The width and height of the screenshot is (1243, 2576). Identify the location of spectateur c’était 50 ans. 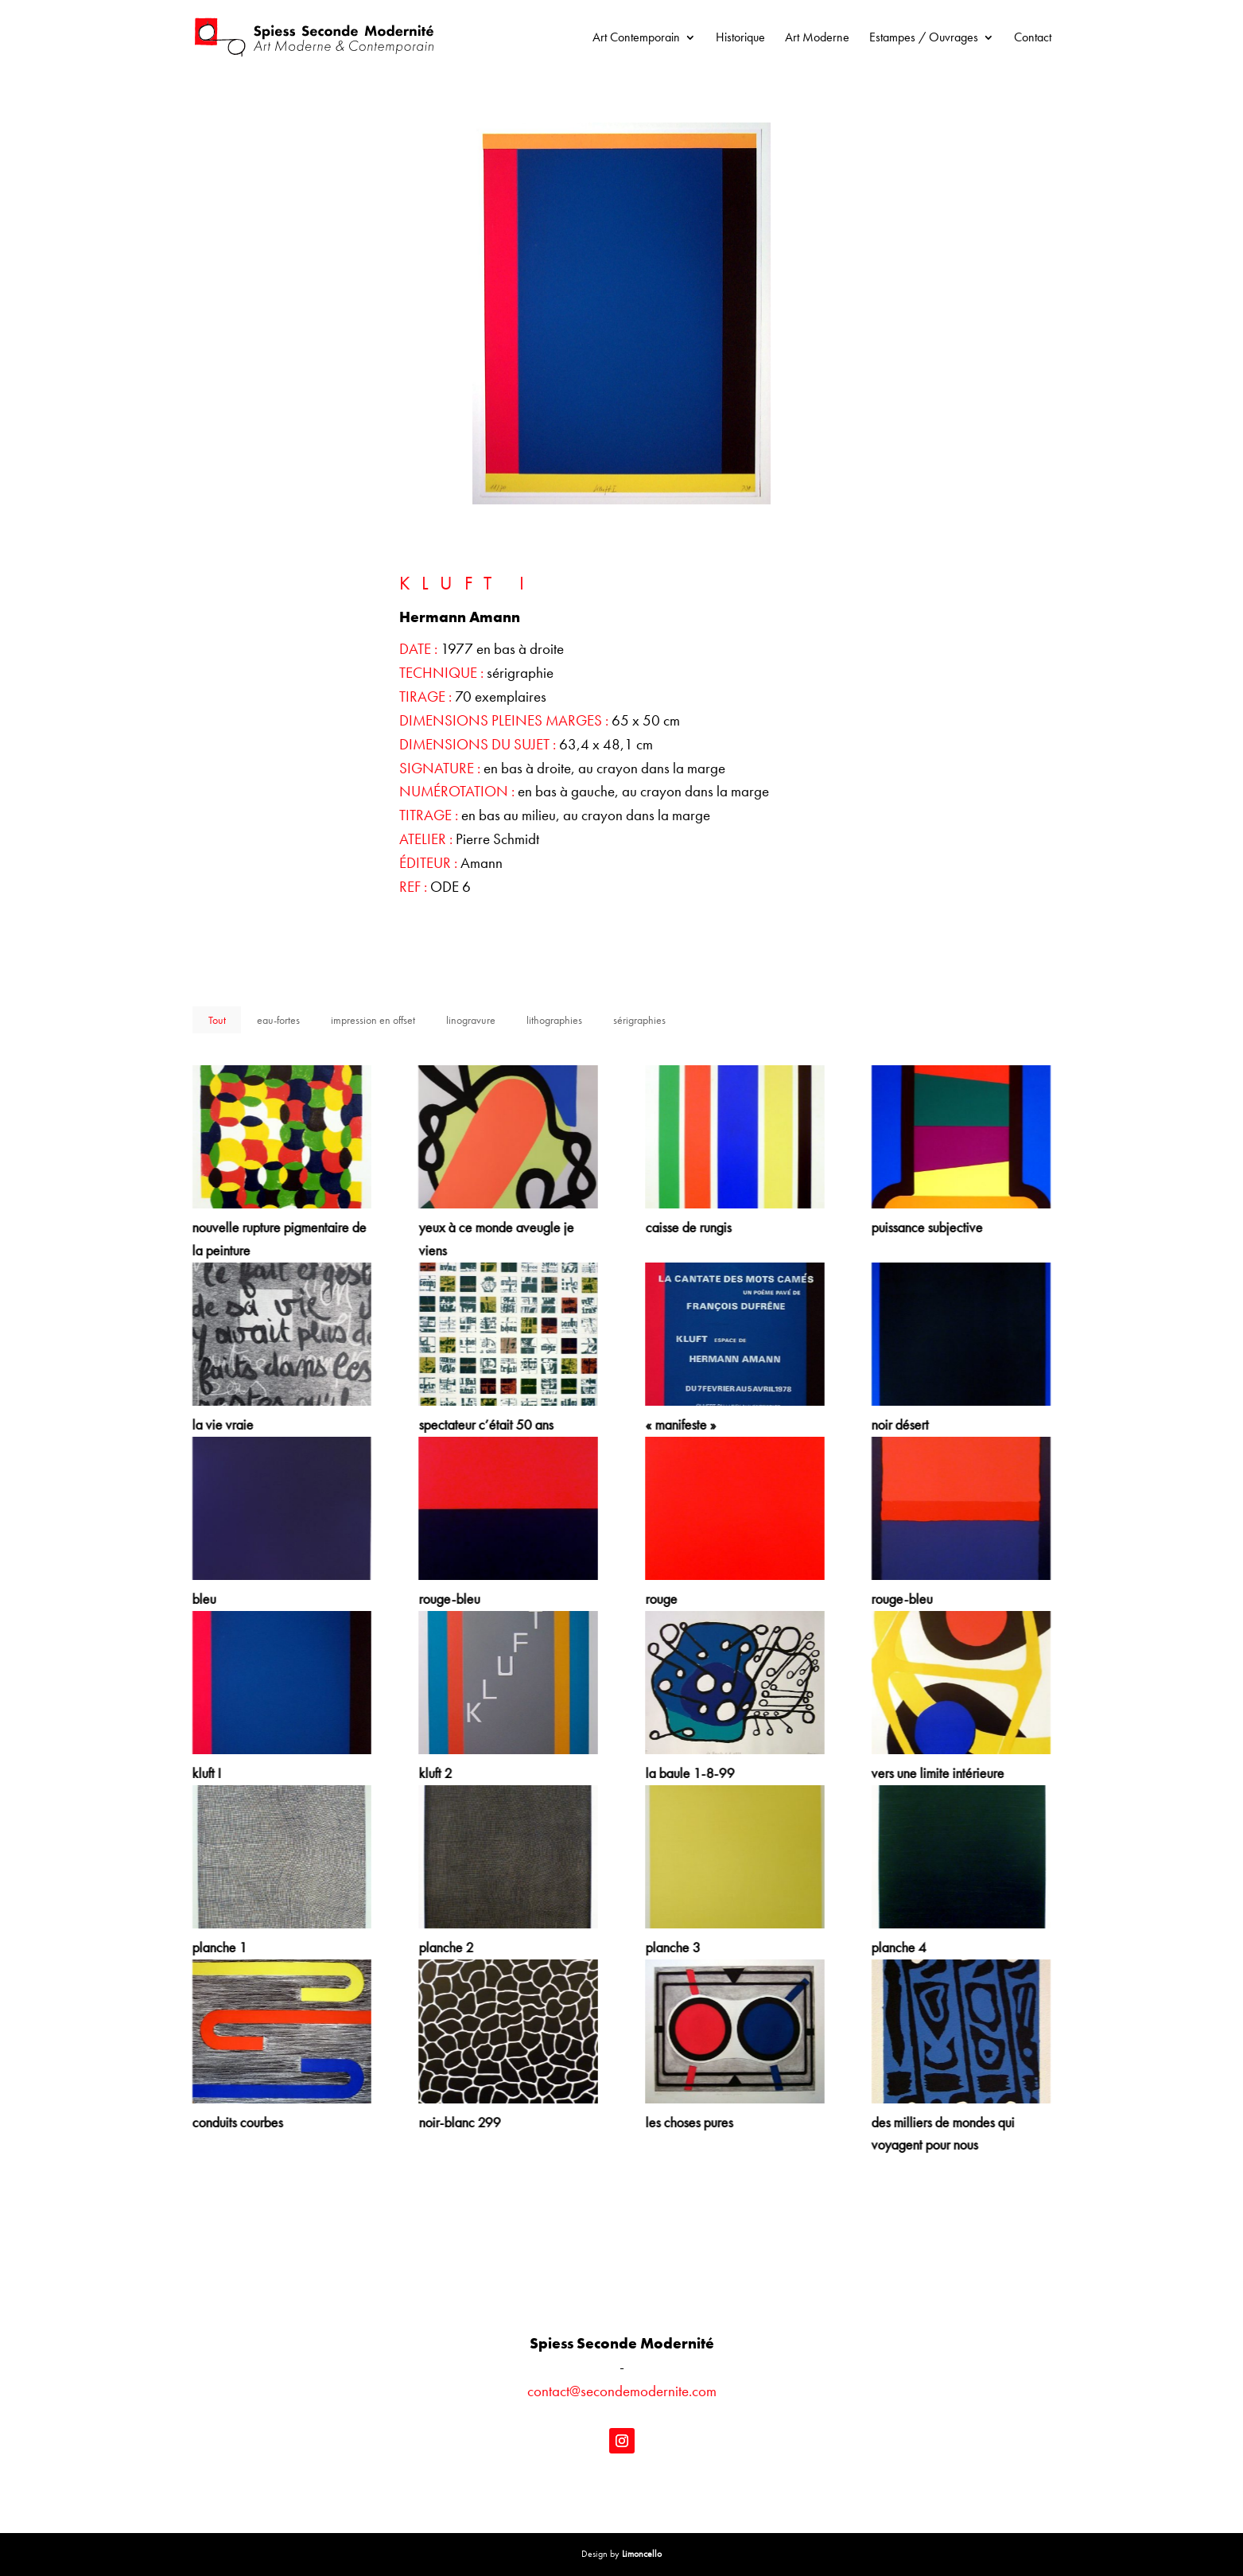
(485, 1424).